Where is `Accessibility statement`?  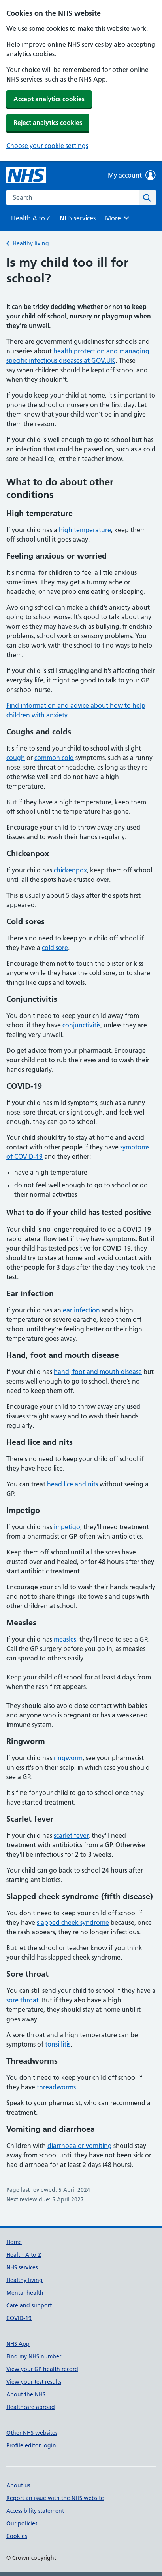 Accessibility statement is located at coordinates (35, 2510).